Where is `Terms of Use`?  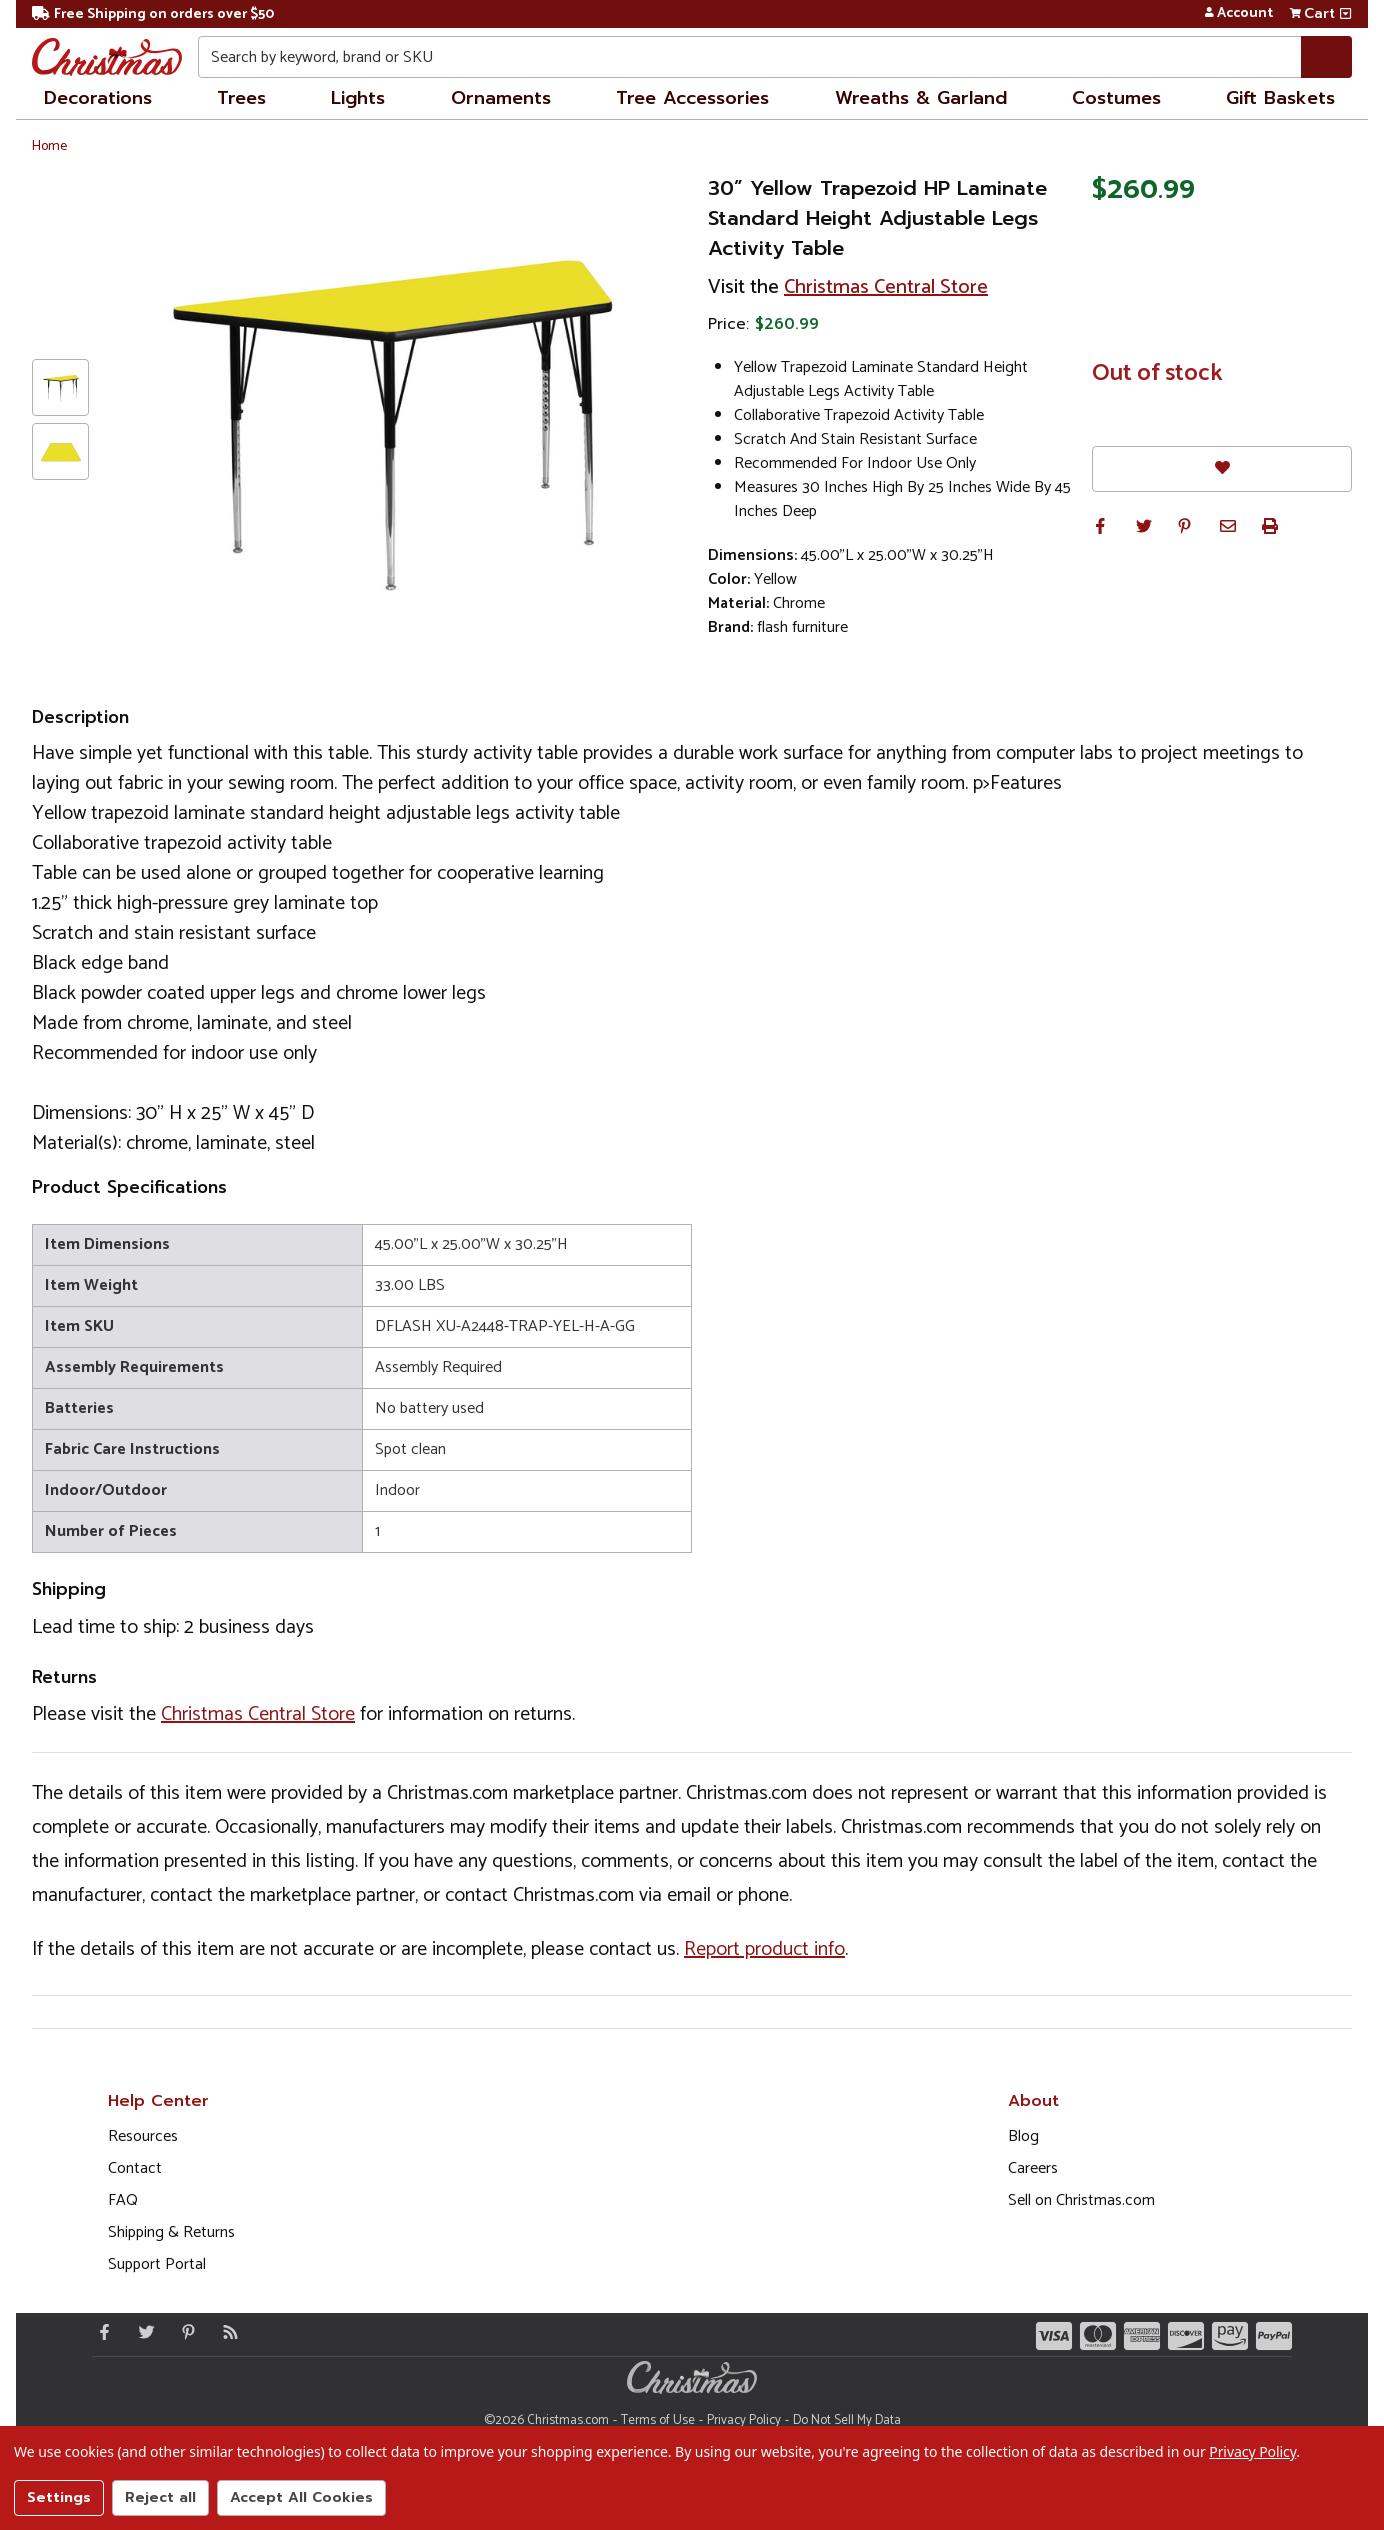
Terms of Use is located at coordinates (658, 2420).